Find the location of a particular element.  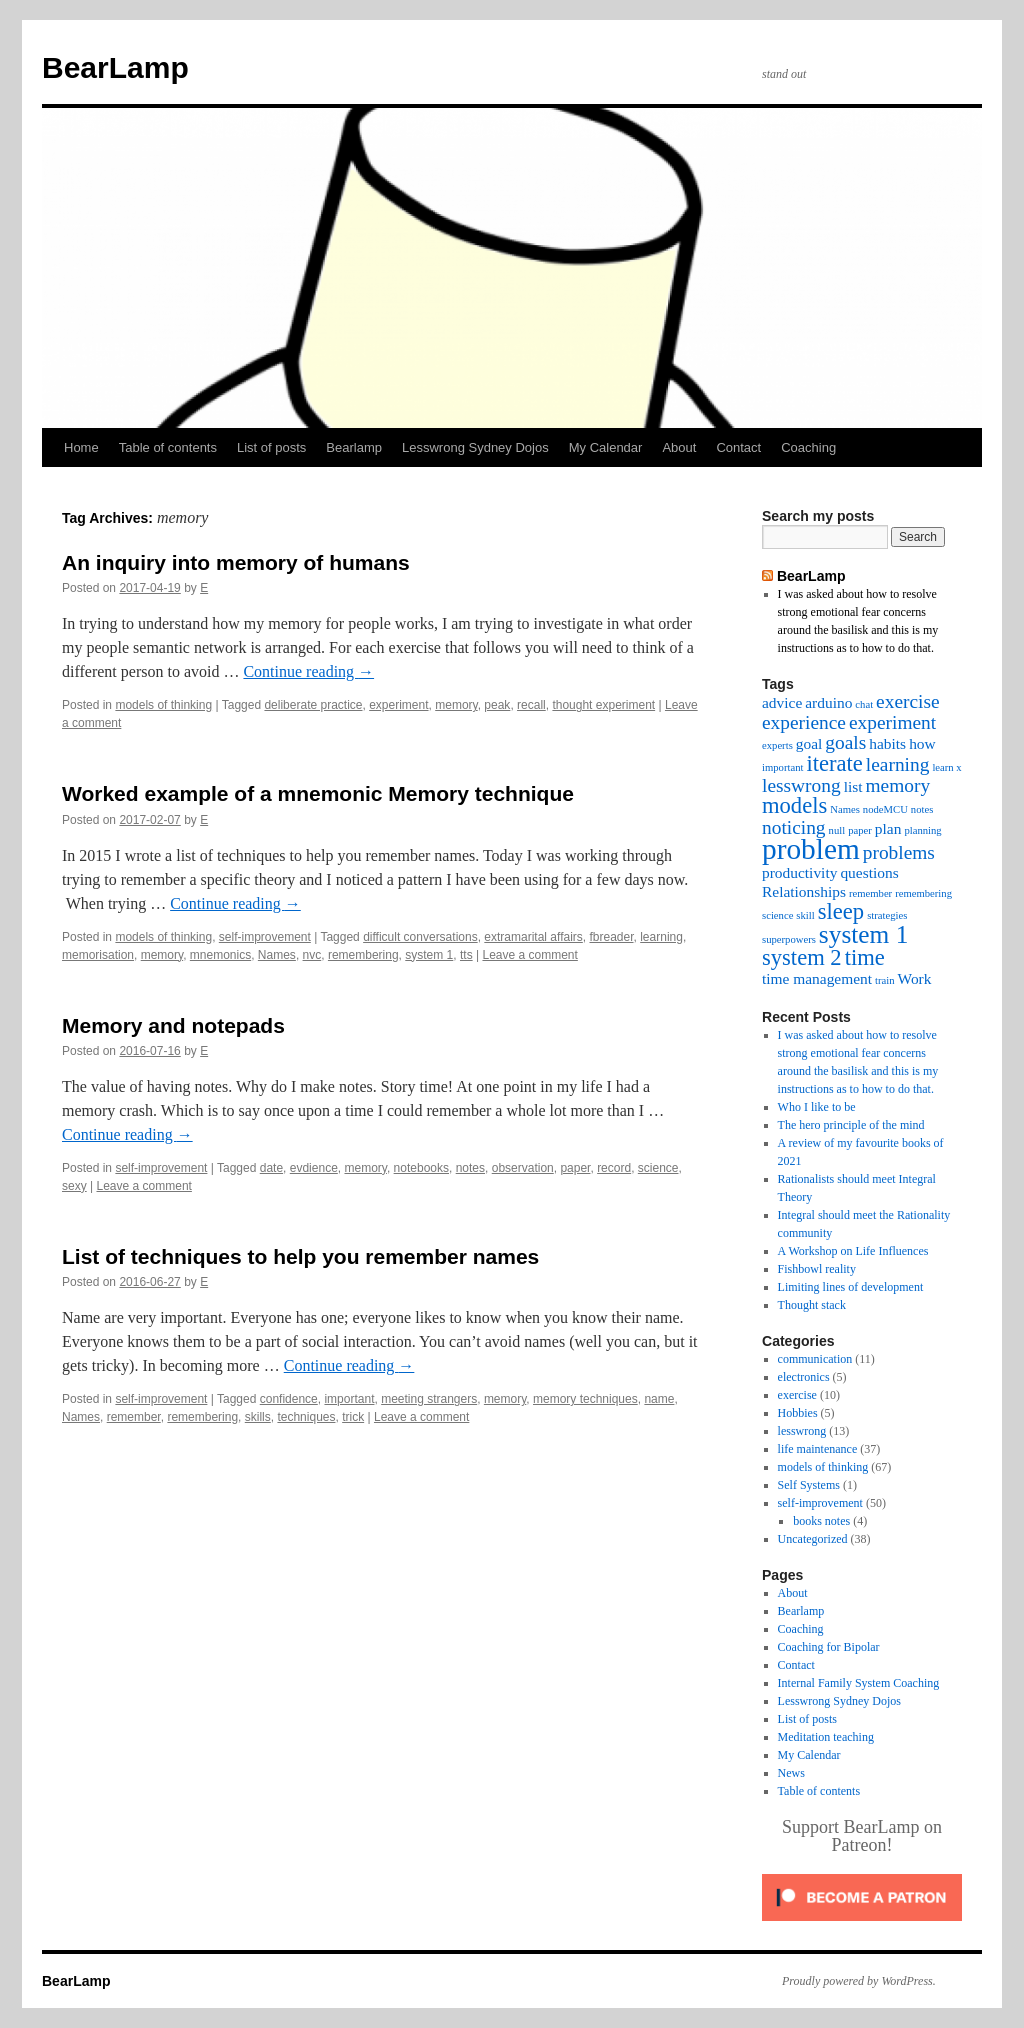

notebooks is located at coordinates (421, 1168).